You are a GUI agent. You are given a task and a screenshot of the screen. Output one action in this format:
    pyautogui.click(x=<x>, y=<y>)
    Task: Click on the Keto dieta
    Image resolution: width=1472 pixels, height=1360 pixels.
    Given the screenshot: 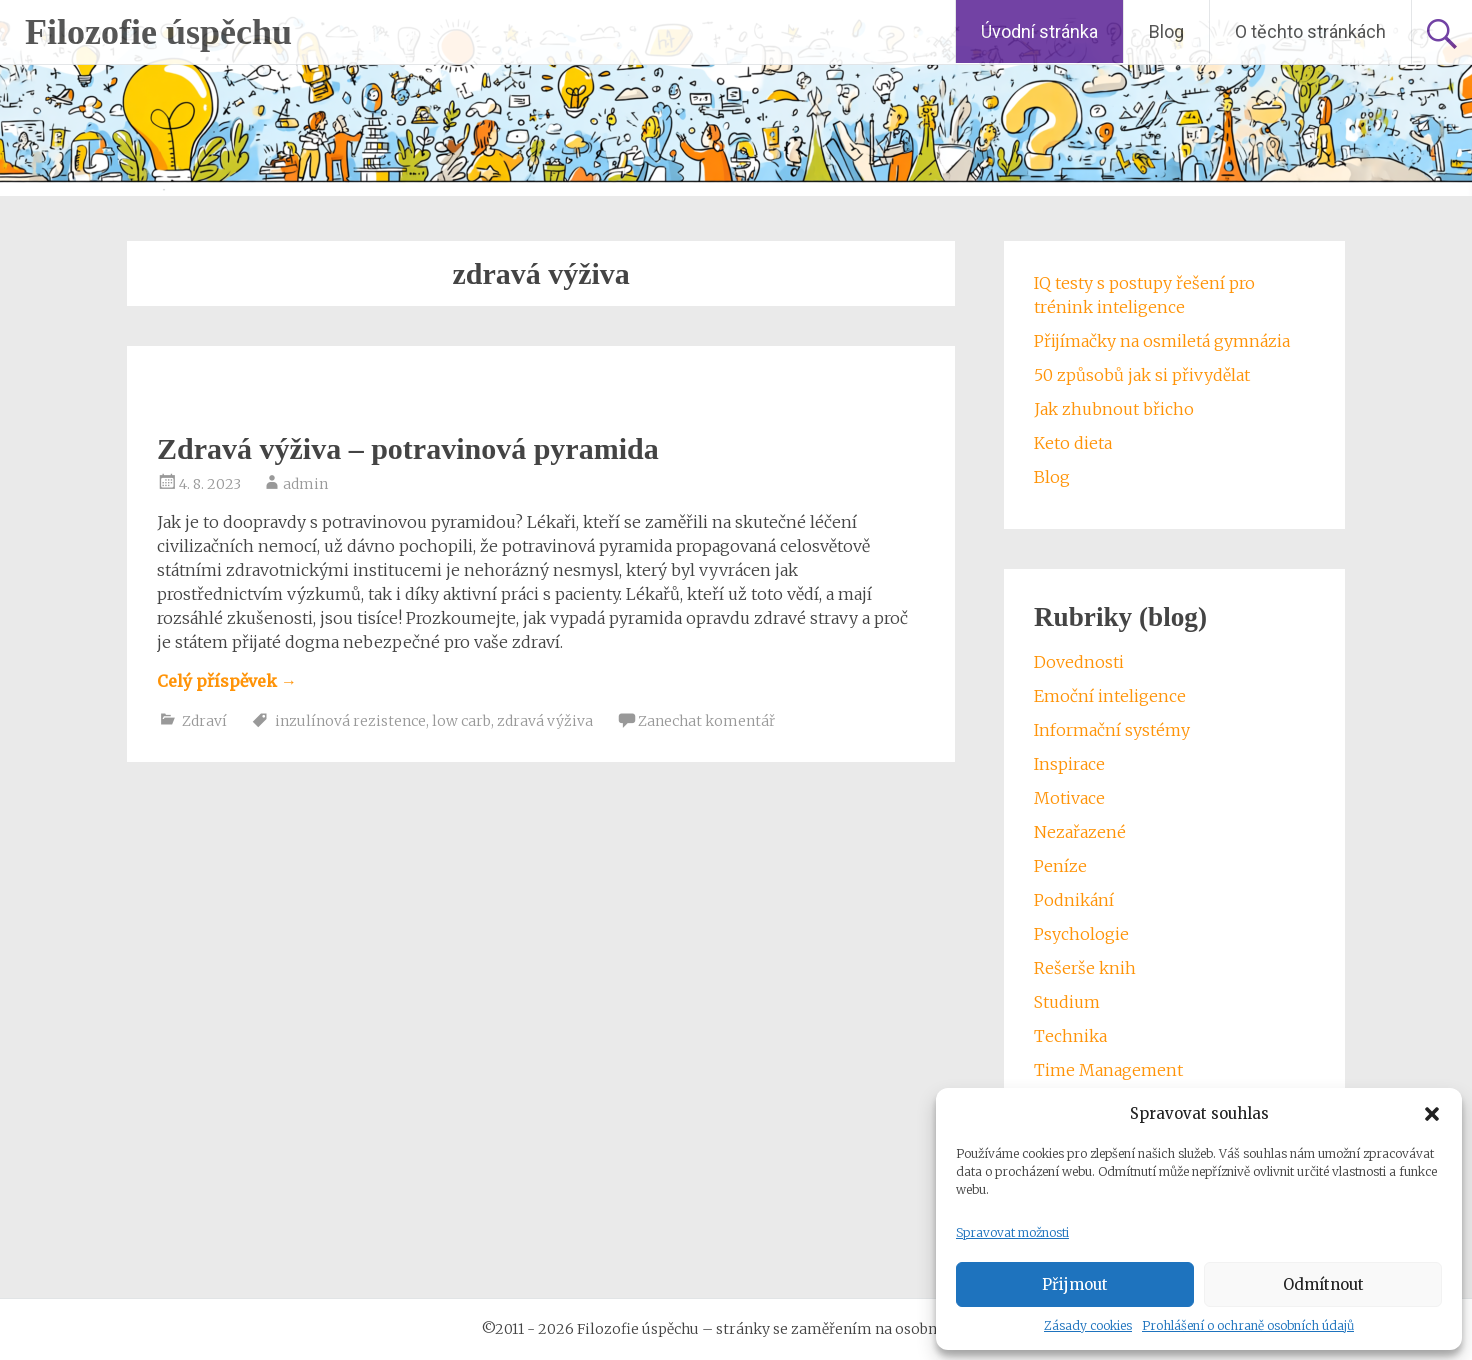 What is the action you would take?
    pyautogui.click(x=1073, y=443)
    